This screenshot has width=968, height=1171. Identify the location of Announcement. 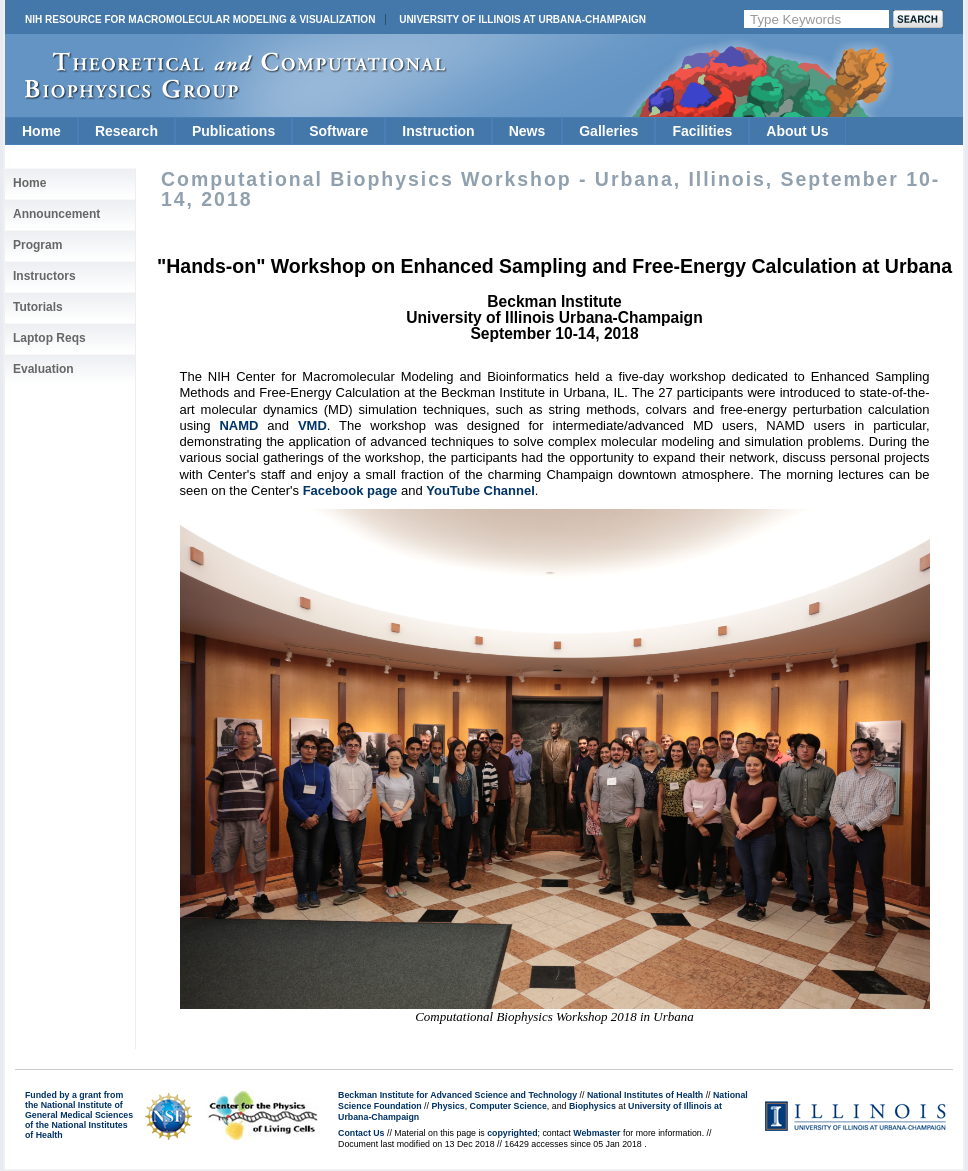
(56, 214).